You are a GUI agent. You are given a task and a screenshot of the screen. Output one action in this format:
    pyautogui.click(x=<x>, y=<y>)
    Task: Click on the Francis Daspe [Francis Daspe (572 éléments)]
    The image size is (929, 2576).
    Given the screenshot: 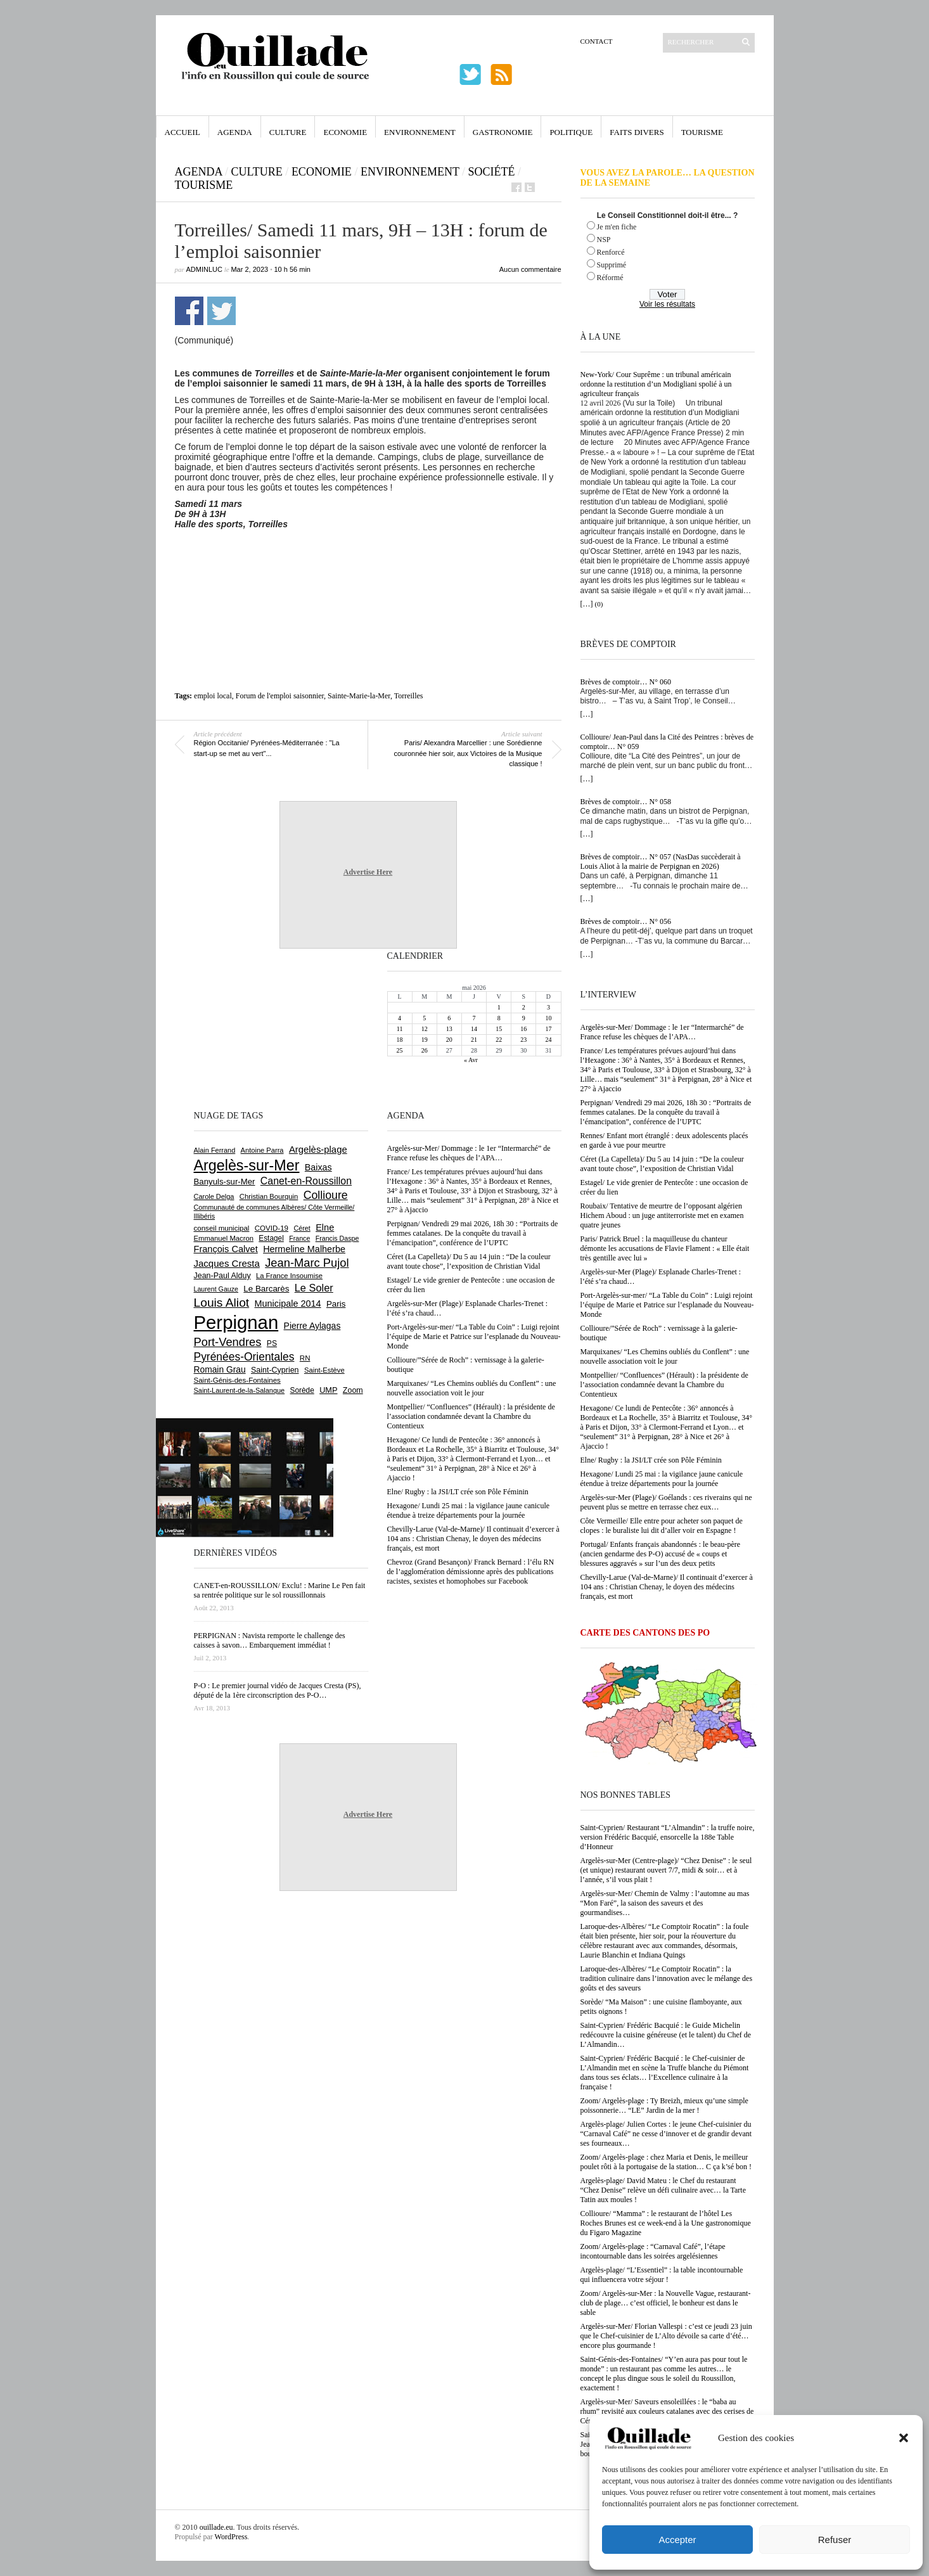 What is the action you would take?
    pyautogui.click(x=337, y=1238)
    